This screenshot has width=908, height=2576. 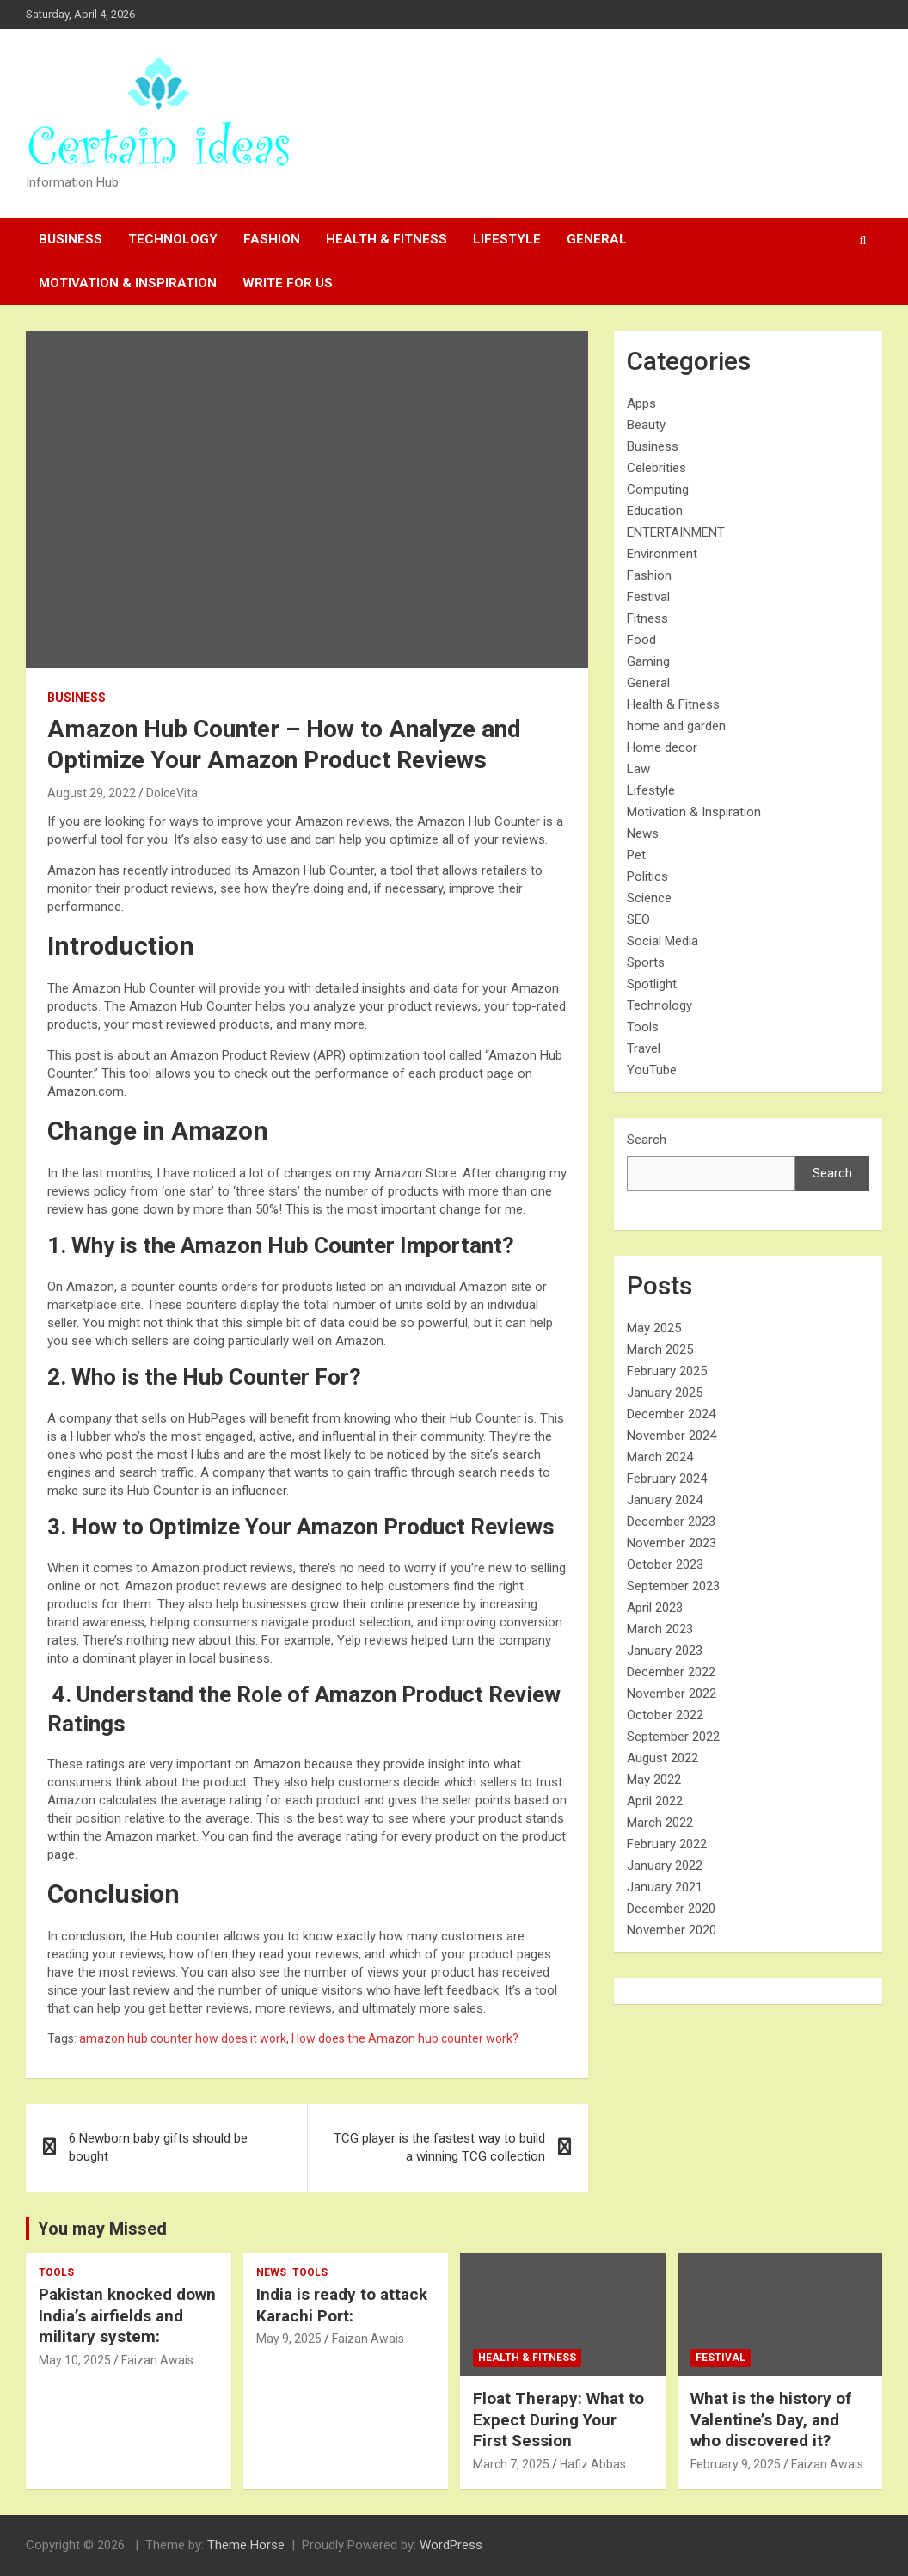 What do you see at coordinates (660, 1822) in the screenshot?
I see `March 2022` at bounding box center [660, 1822].